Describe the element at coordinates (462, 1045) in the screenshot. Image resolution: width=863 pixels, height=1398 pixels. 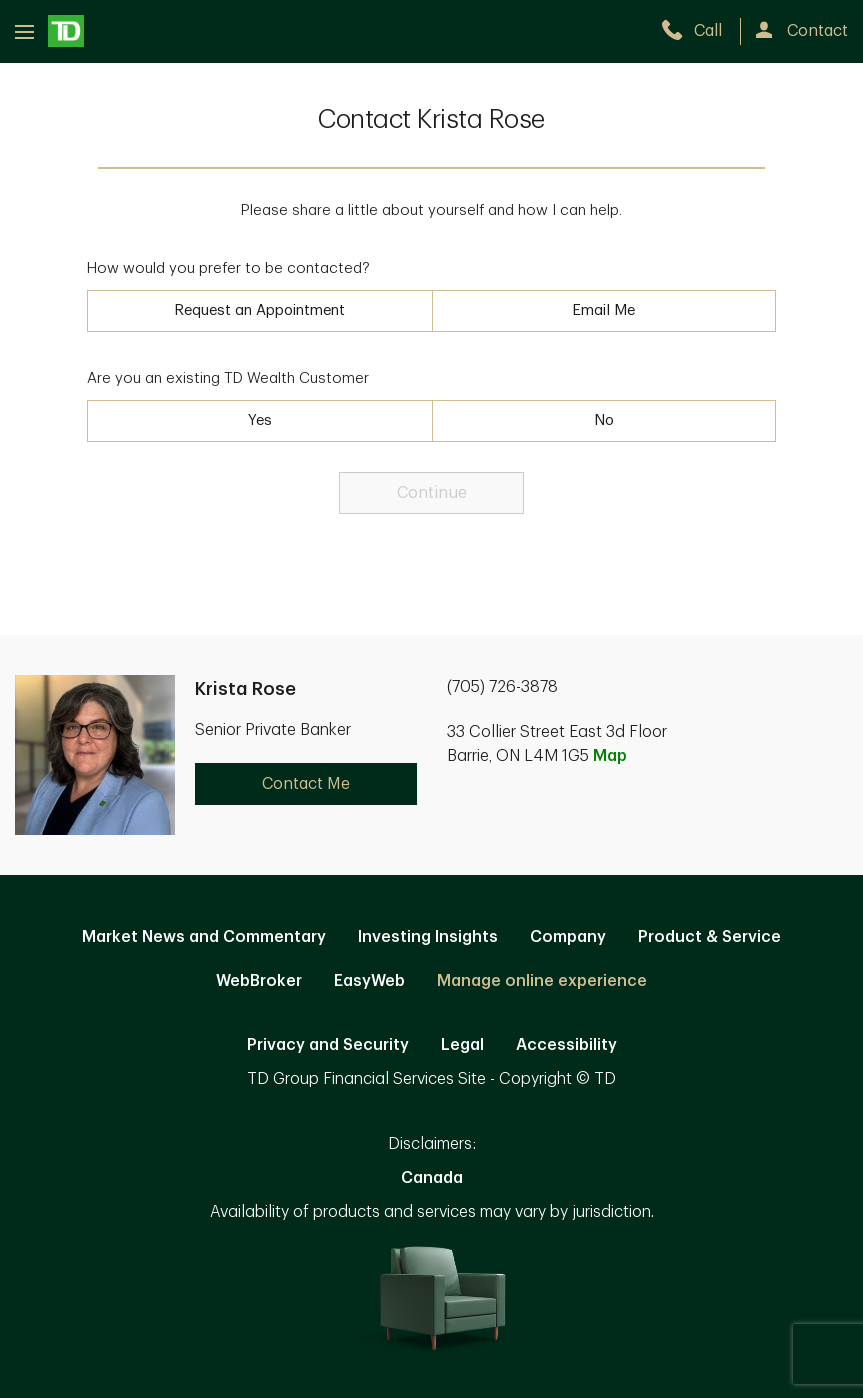
I see `Legal [Legal. Opens in new tab]` at that location.